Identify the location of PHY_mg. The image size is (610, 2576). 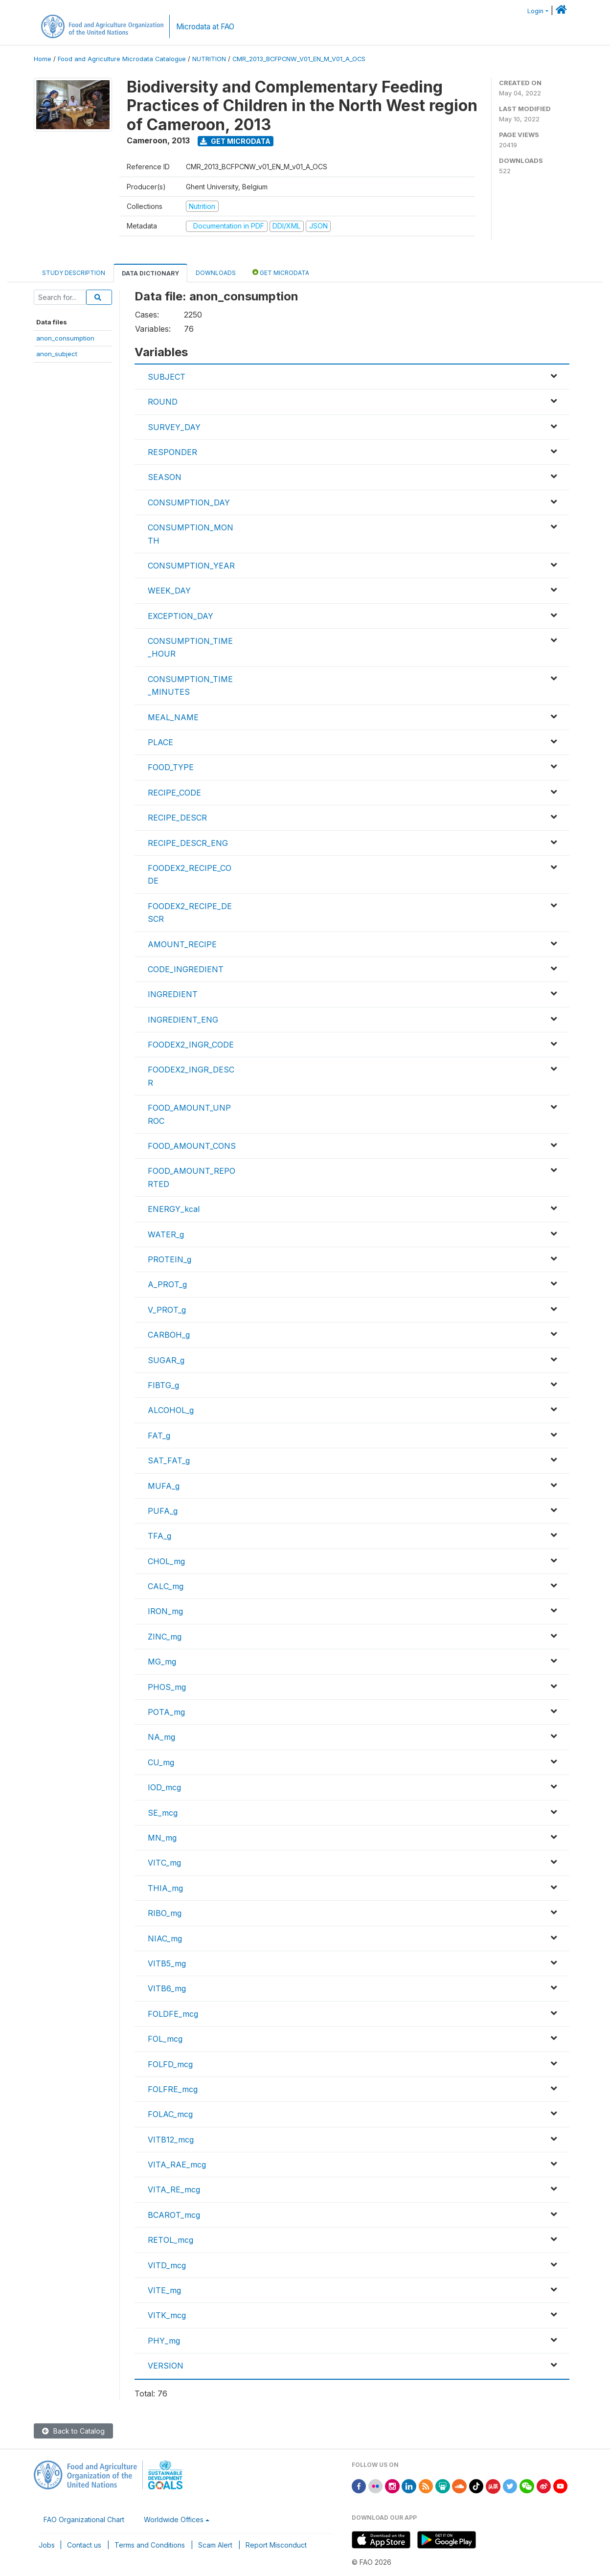
(164, 2341).